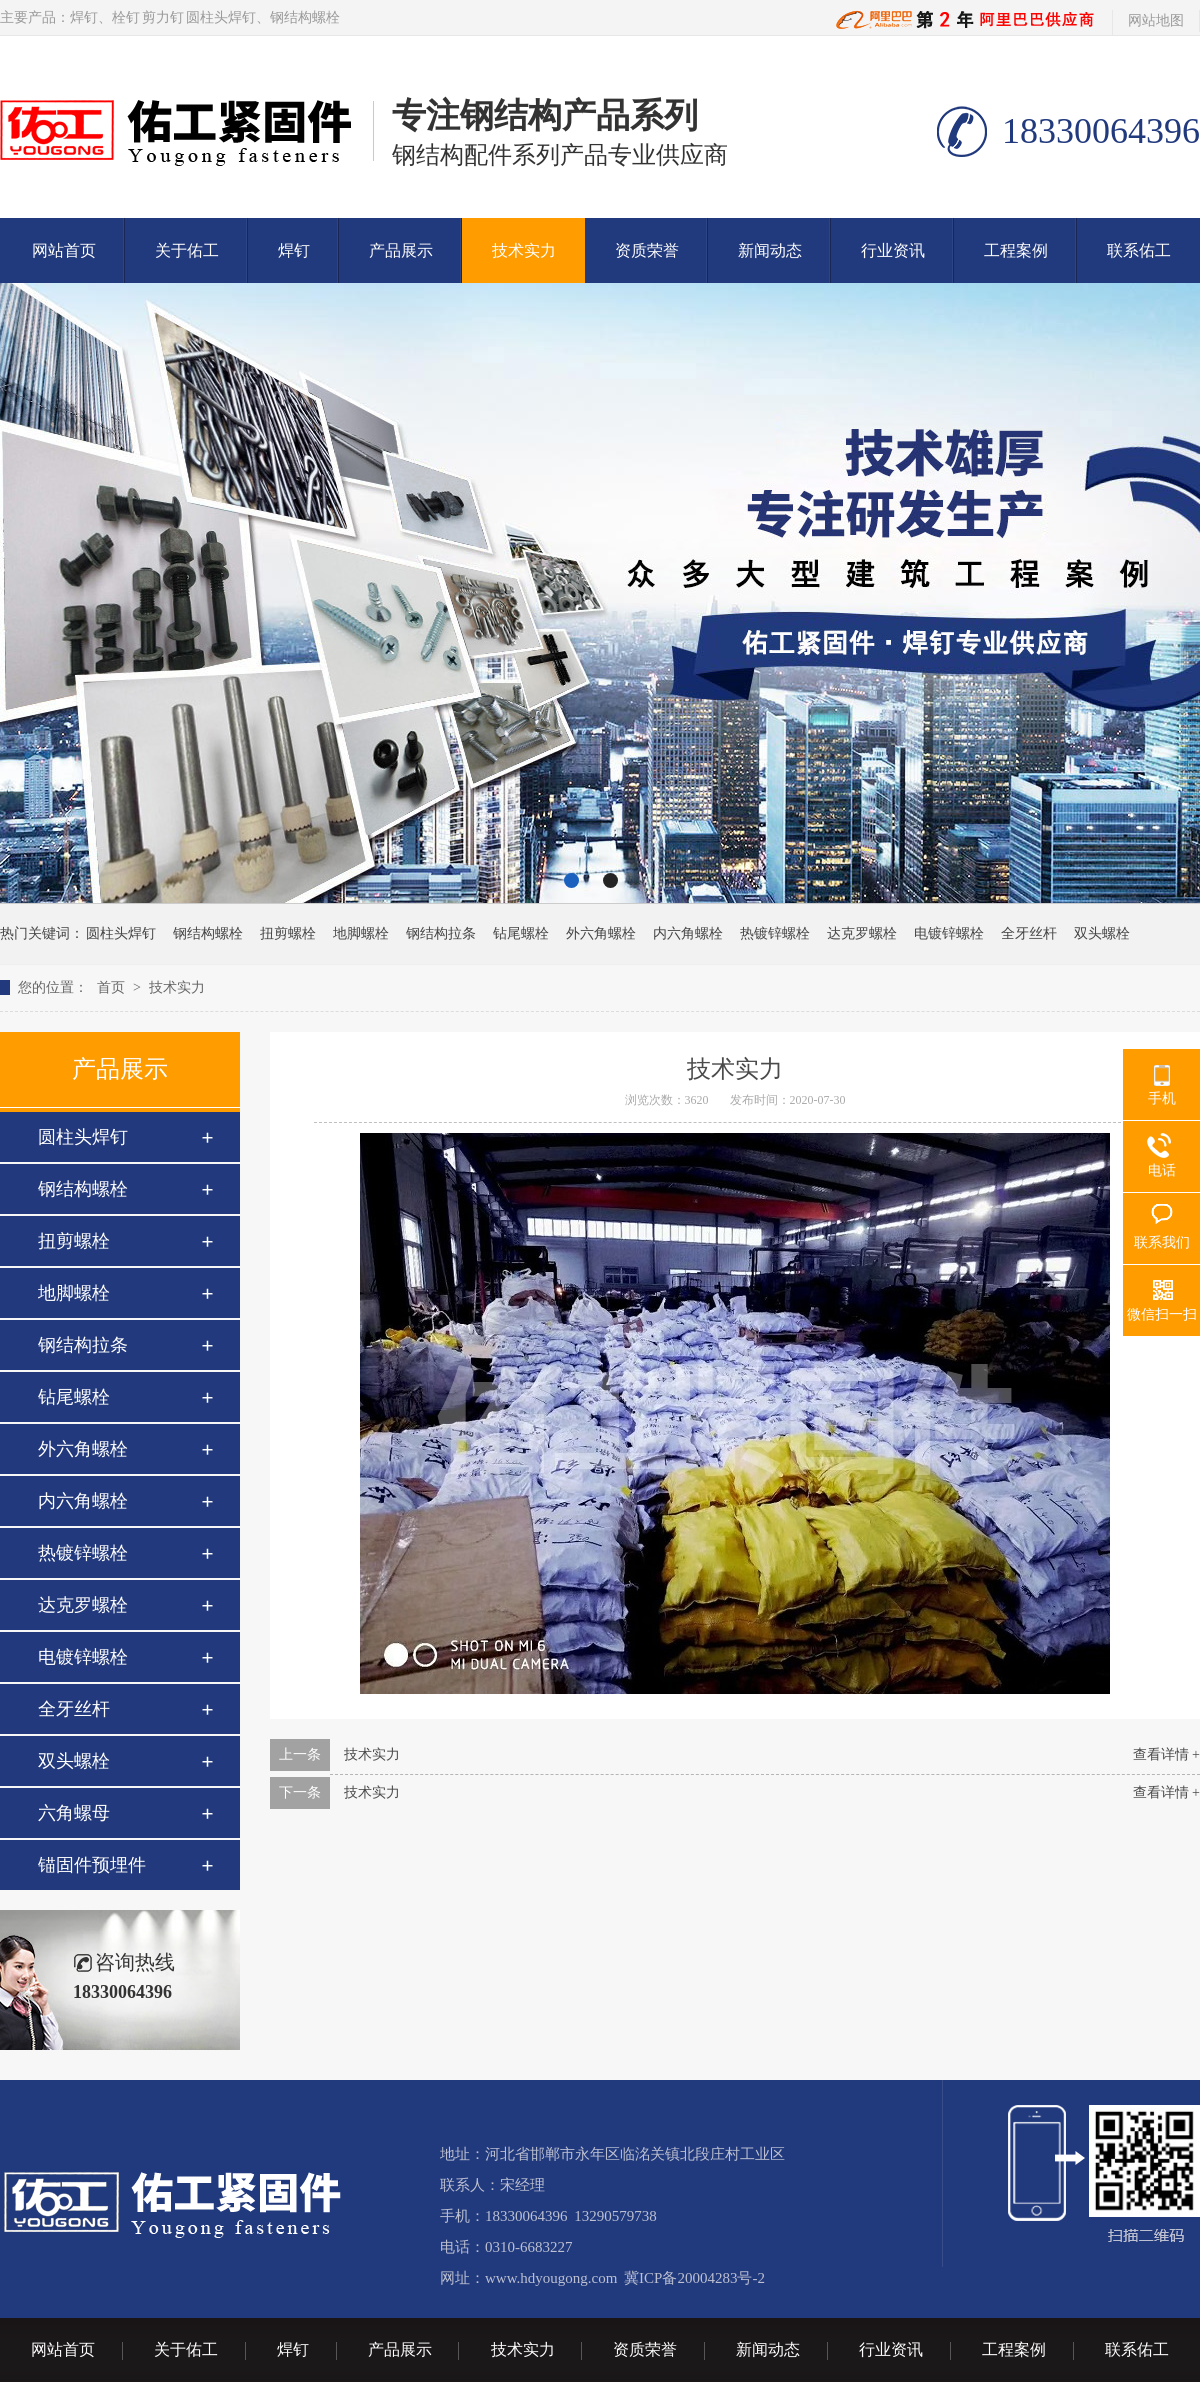 The image size is (1200, 2383). What do you see at coordinates (84, 17) in the screenshot?
I see `焊钉` at bounding box center [84, 17].